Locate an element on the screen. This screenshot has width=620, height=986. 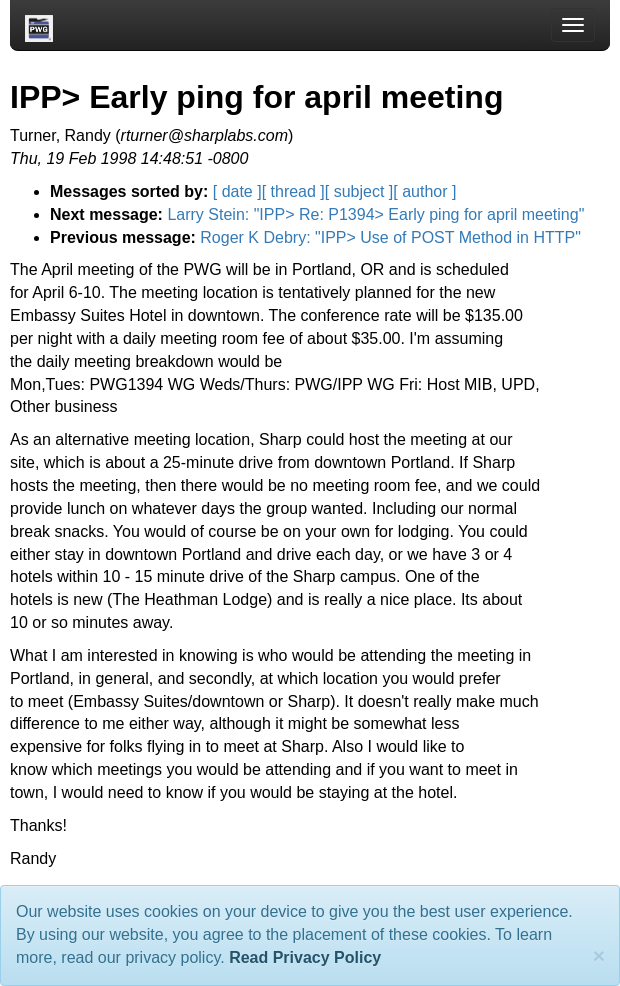
[ subject ] is located at coordinates (359, 191).